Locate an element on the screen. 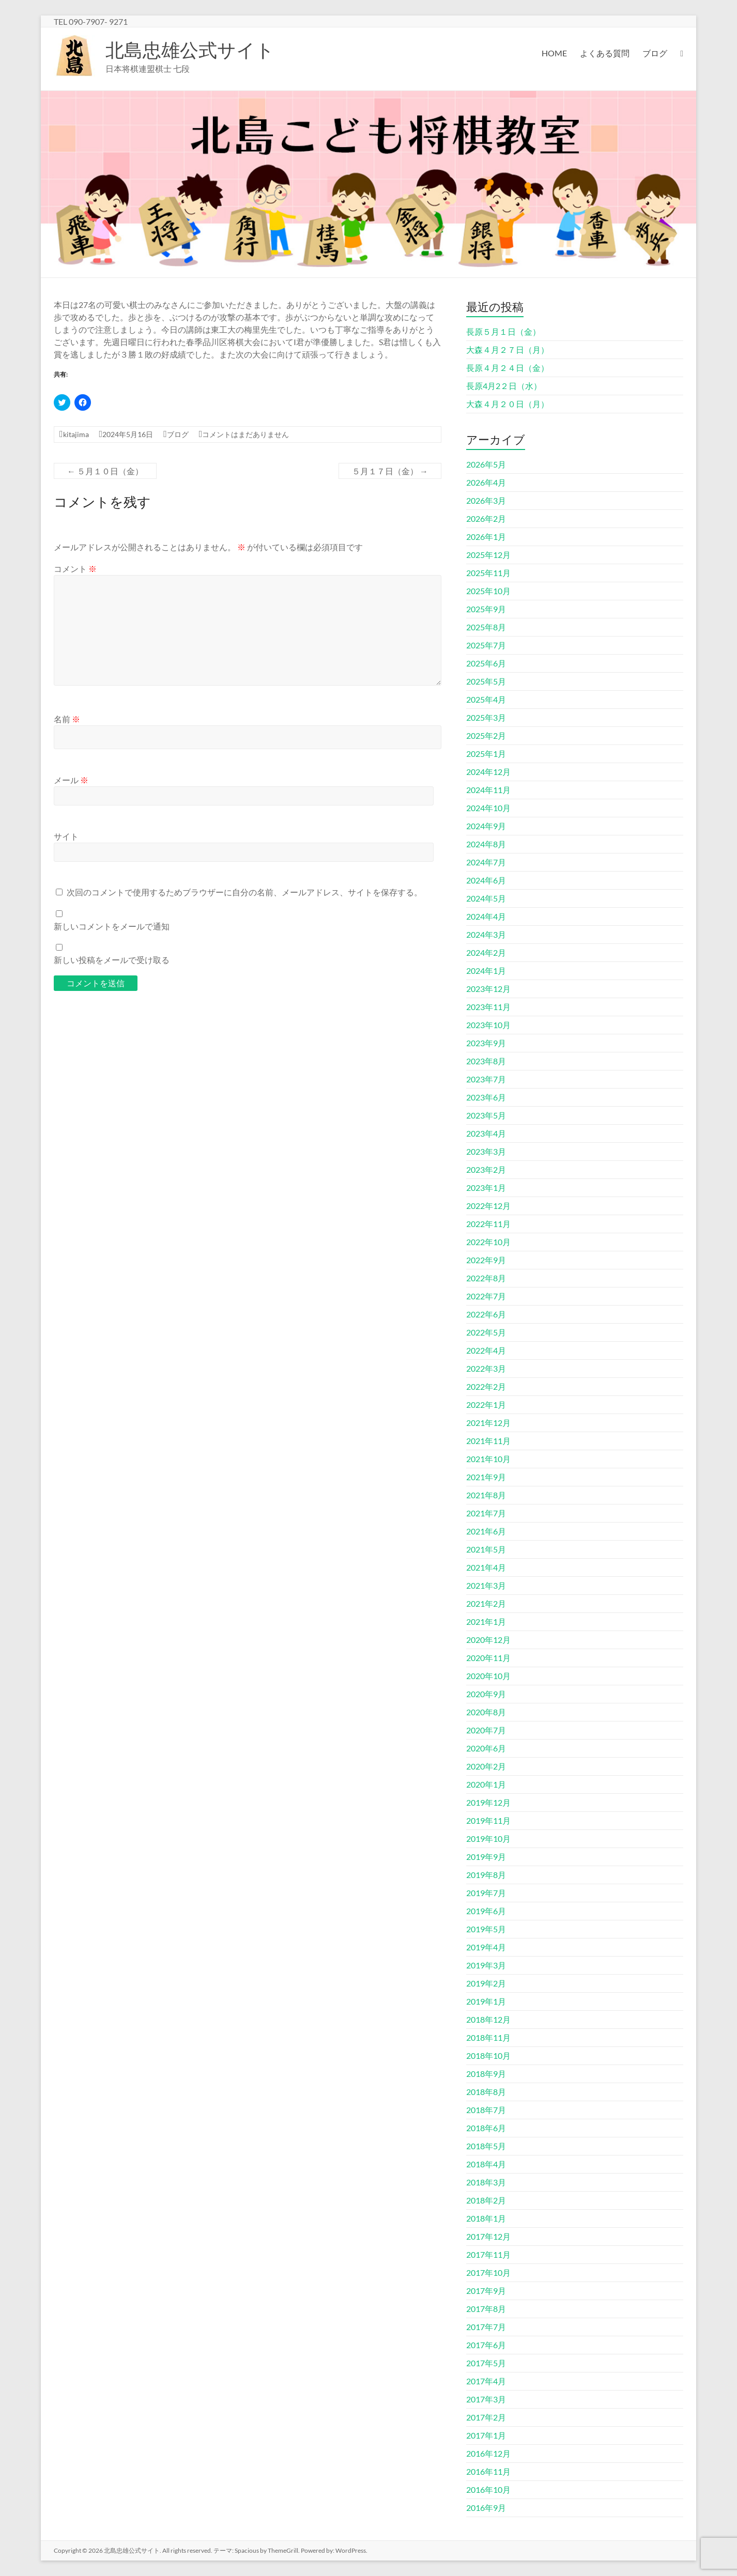 This screenshot has width=737, height=2576. 2020年11月 is located at coordinates (488, 1658).